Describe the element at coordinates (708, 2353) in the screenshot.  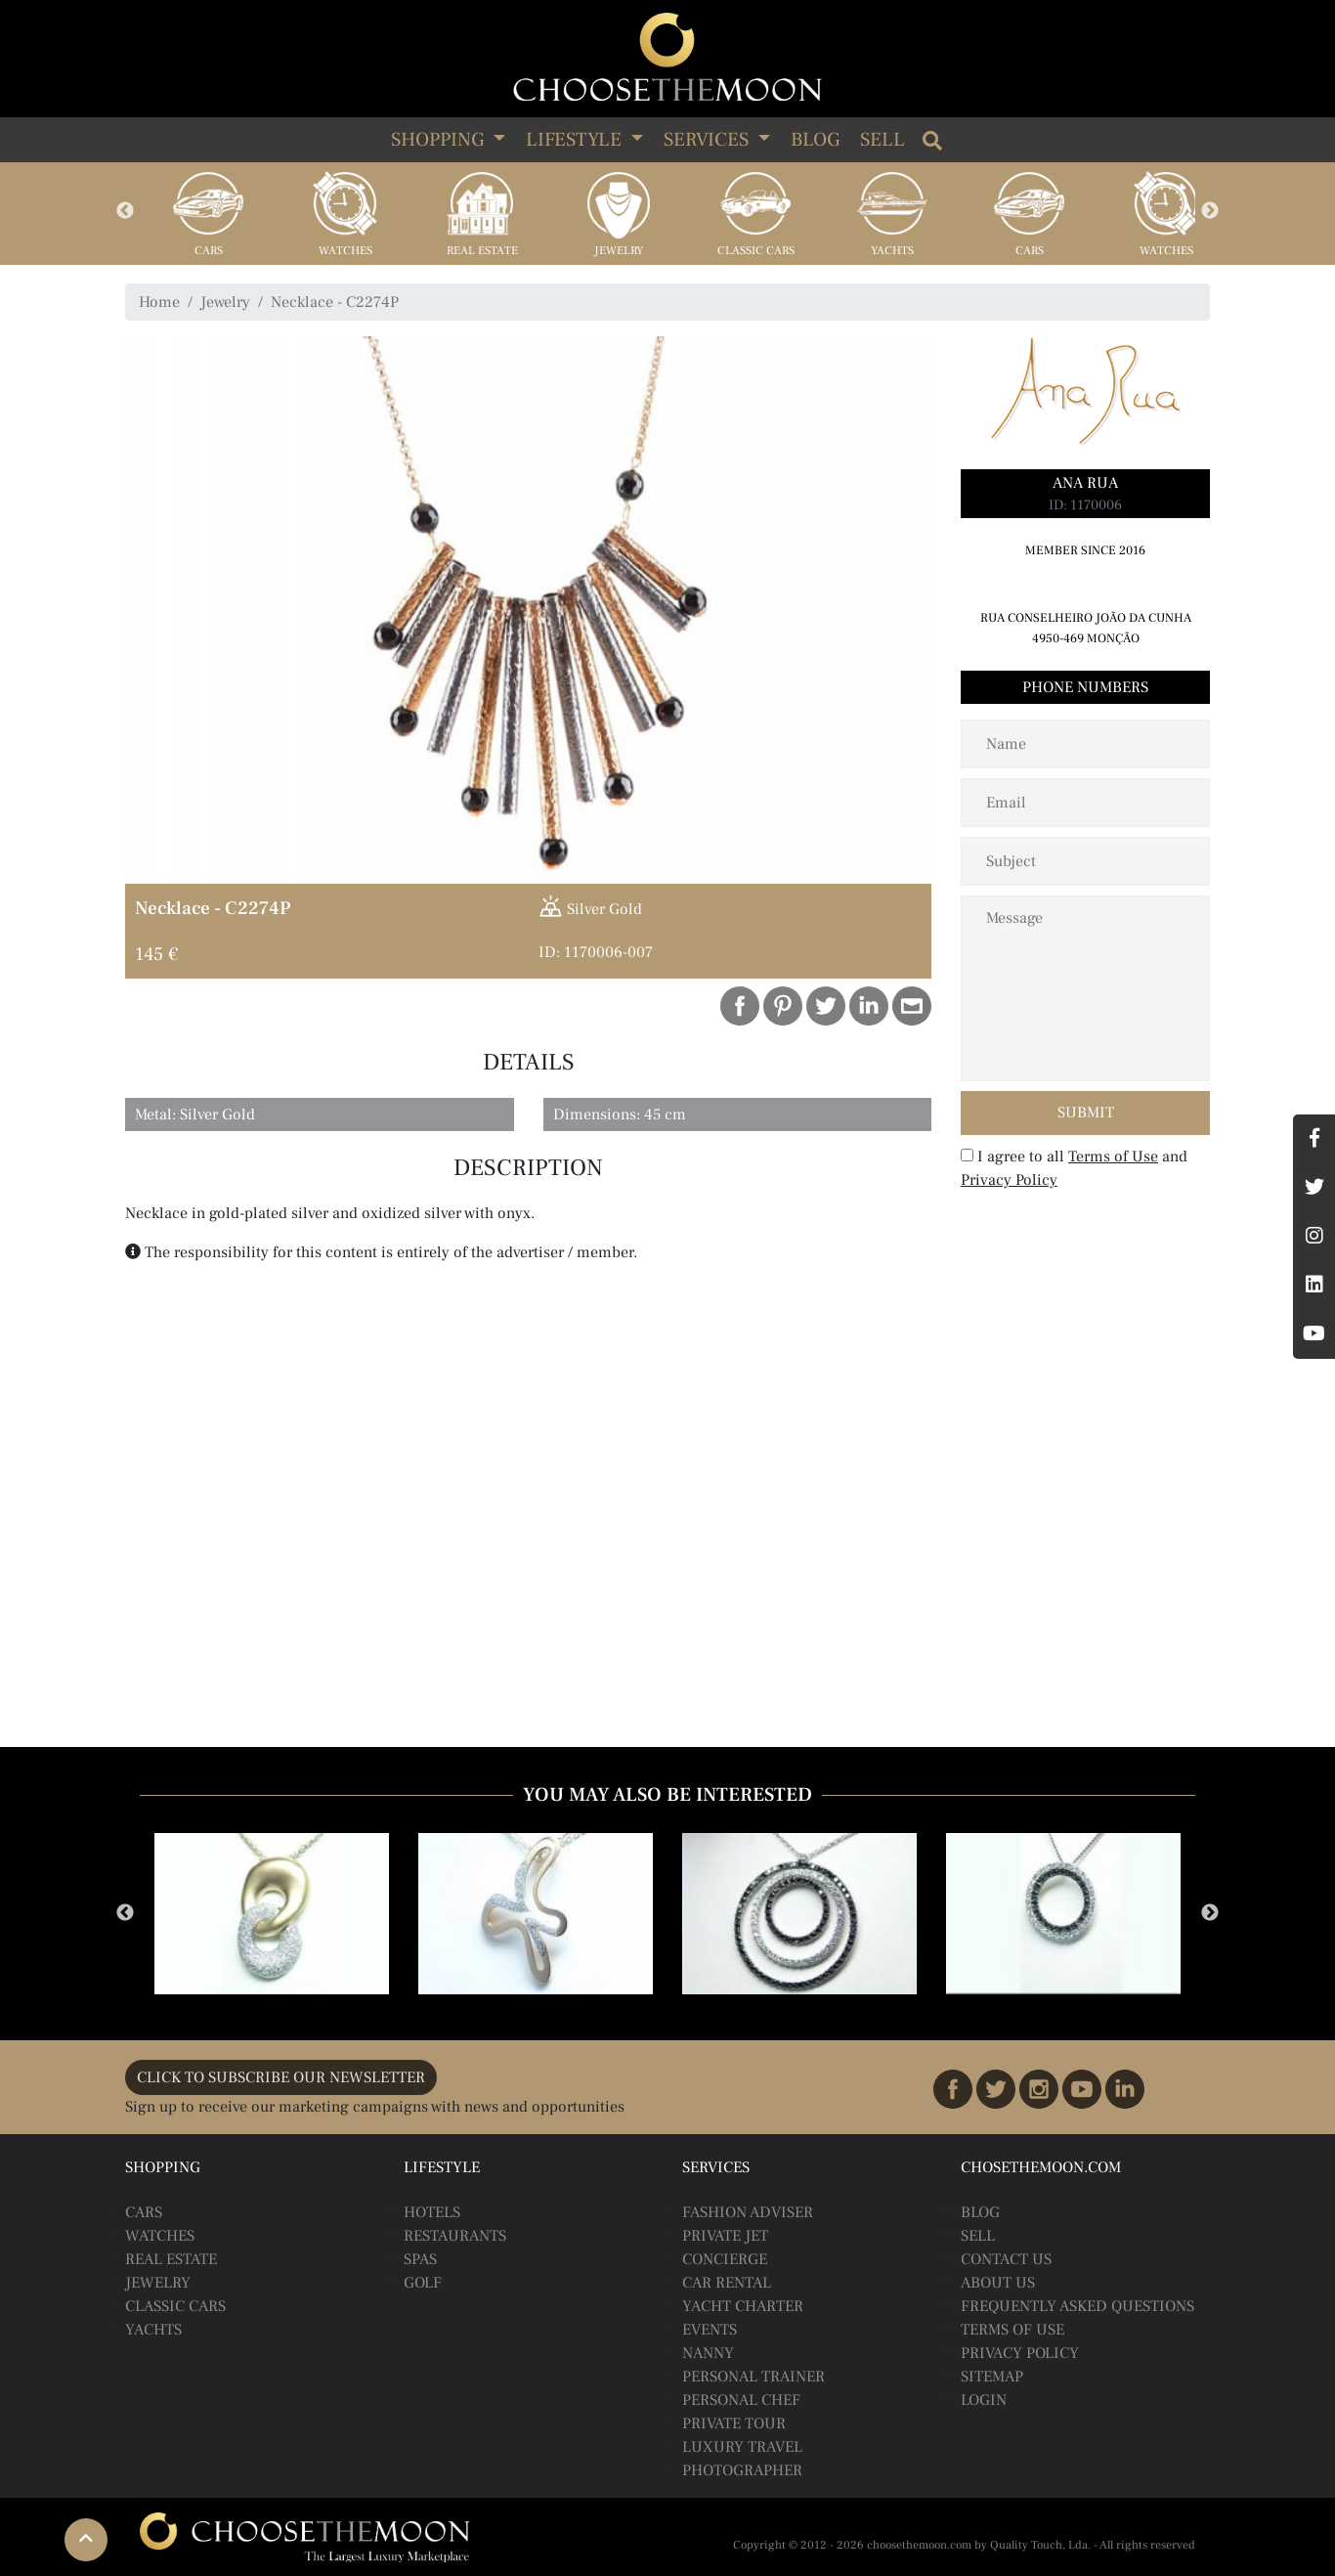
I see `Nanny` at that location.